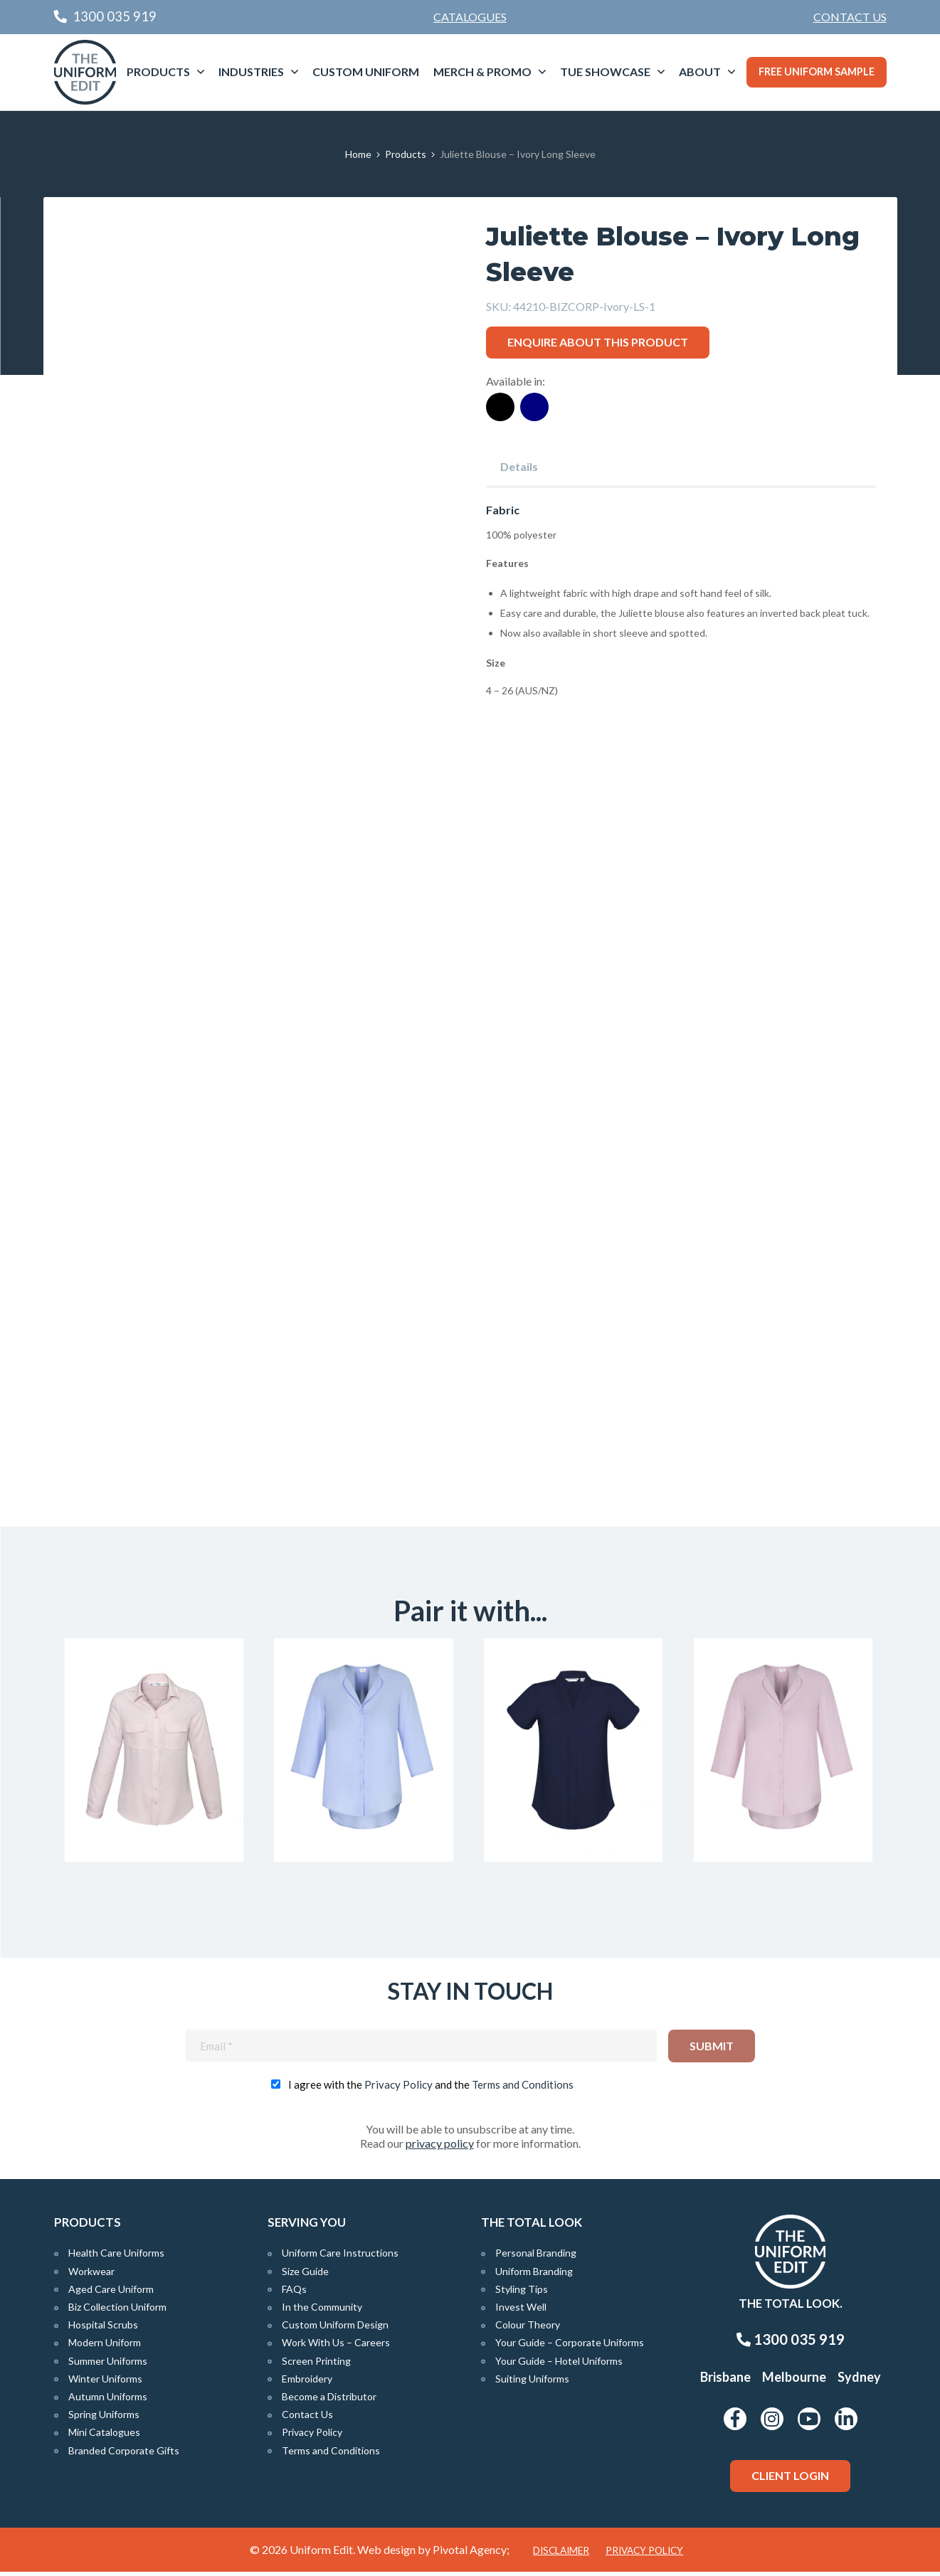  What do you see at coordinates (523, 2089) in the screenshot?
I see `Terms and Conditions` at bounding box center [523, 2089].